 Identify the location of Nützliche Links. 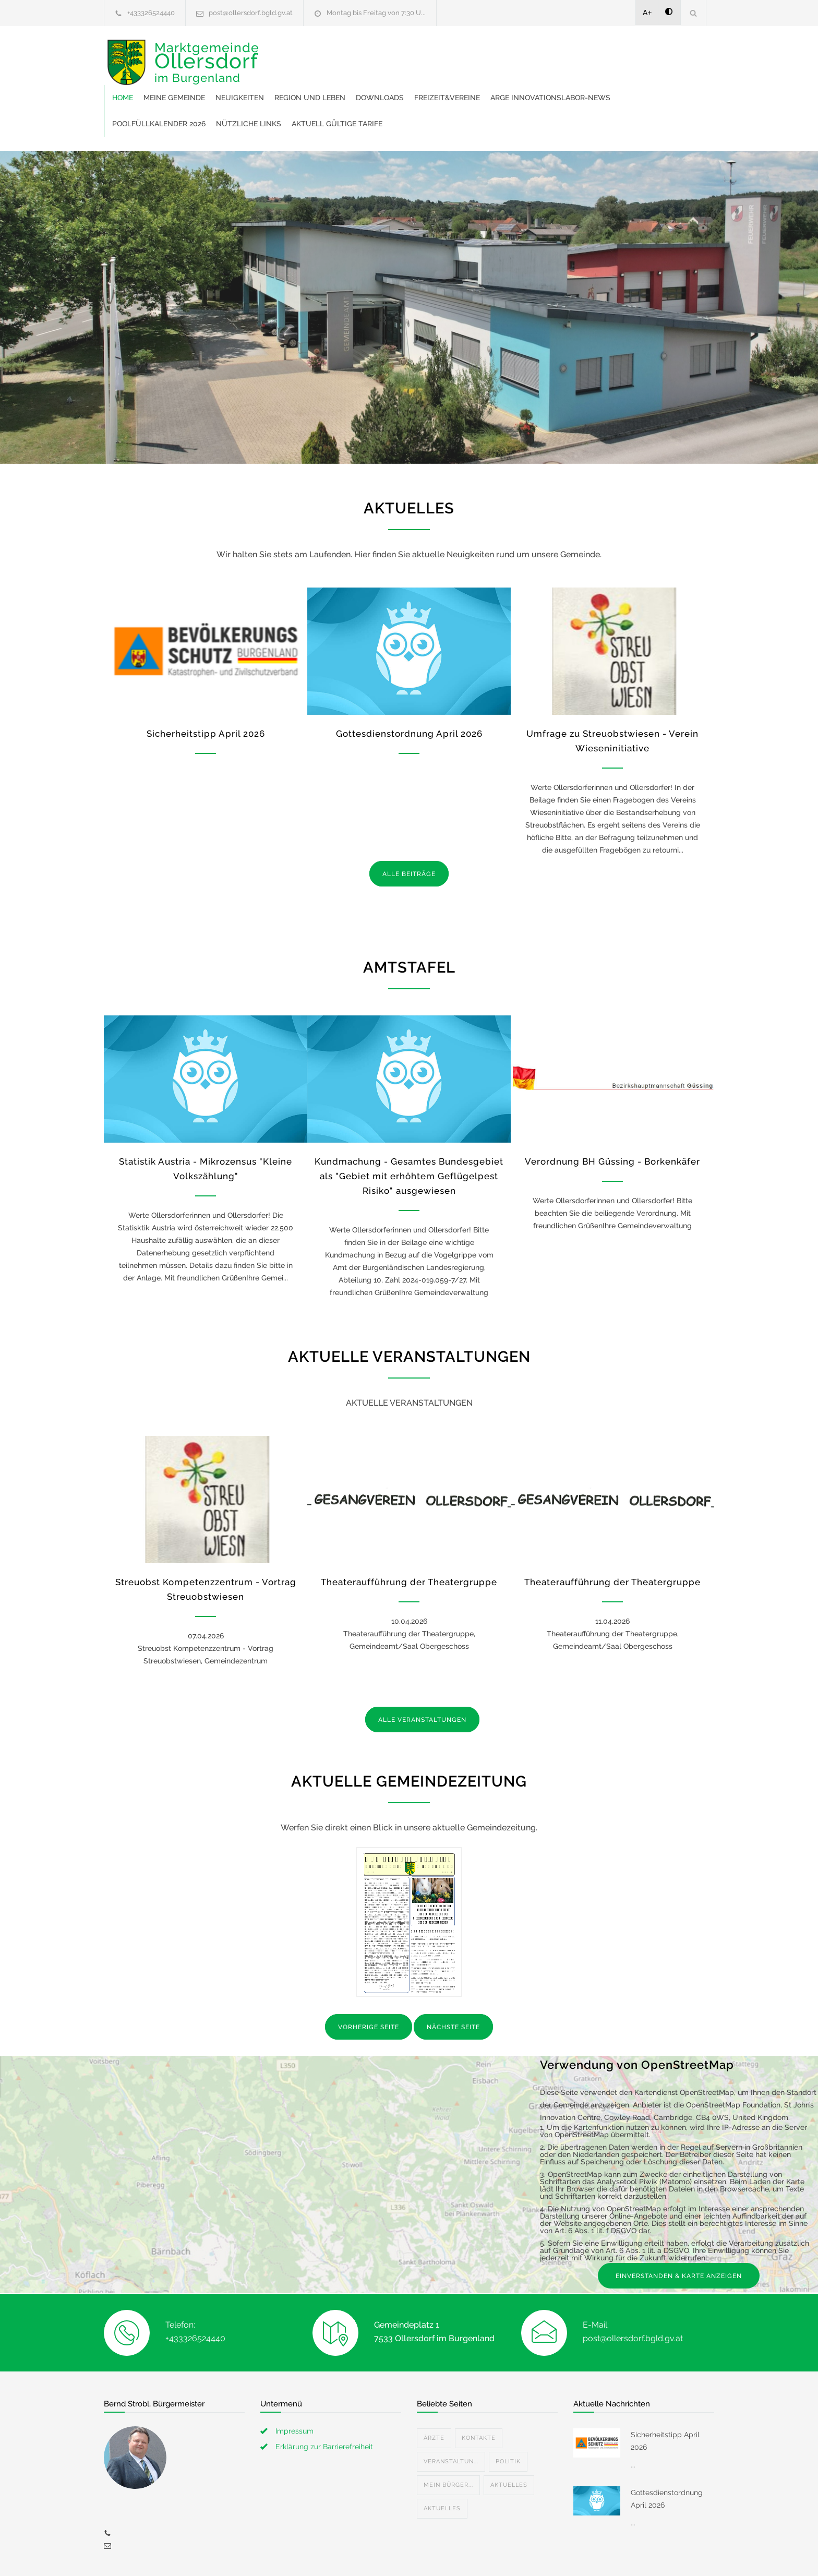
(540, 78).